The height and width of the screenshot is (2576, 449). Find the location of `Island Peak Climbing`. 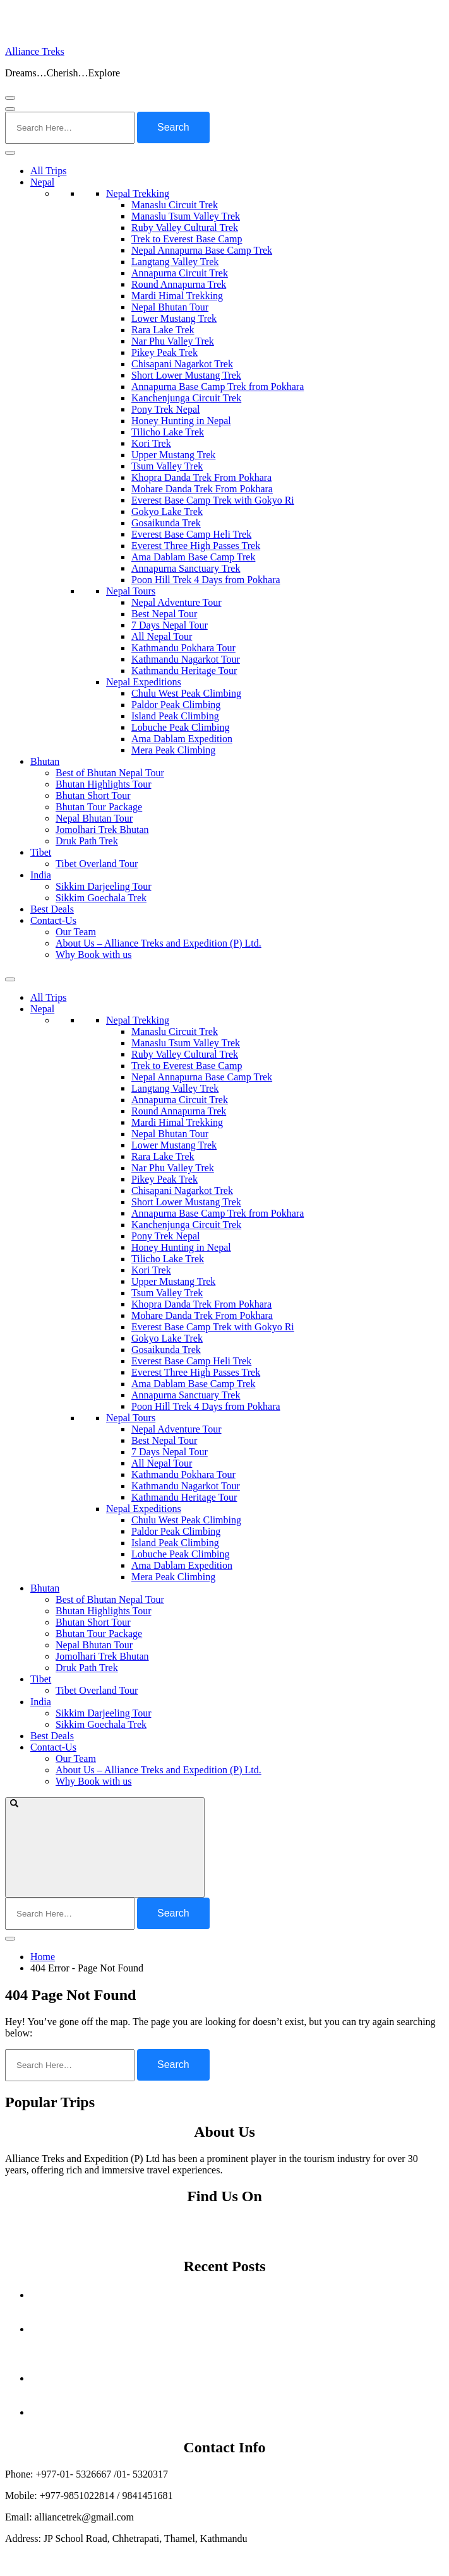

Island Peak Climbing is located at coordinates (175, 716).